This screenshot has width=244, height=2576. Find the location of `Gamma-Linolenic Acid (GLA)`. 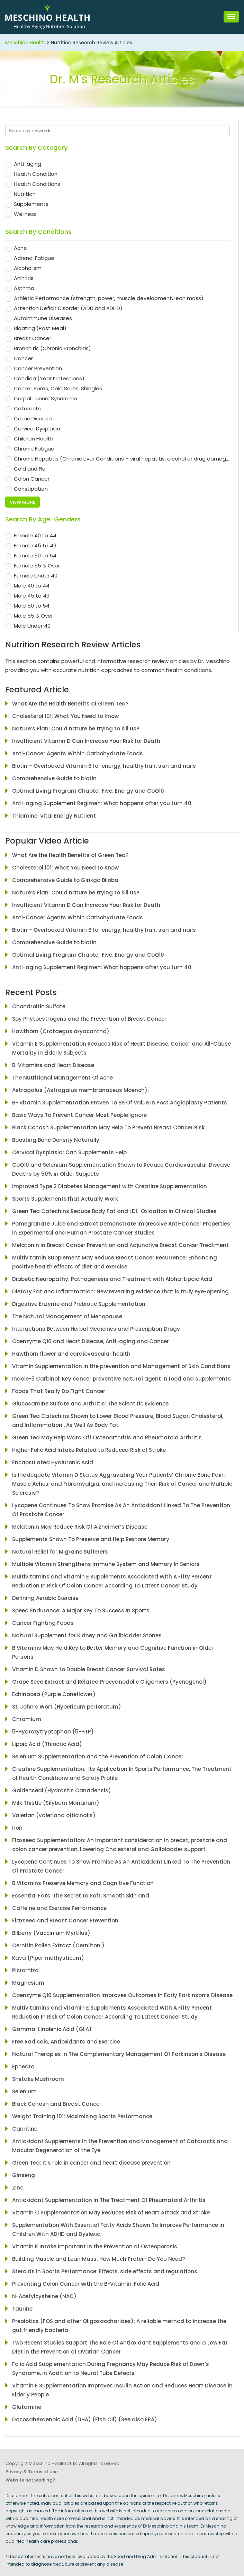

Gamma-Linolenic Acid (GLA) is located at coordinates (52, 2029).